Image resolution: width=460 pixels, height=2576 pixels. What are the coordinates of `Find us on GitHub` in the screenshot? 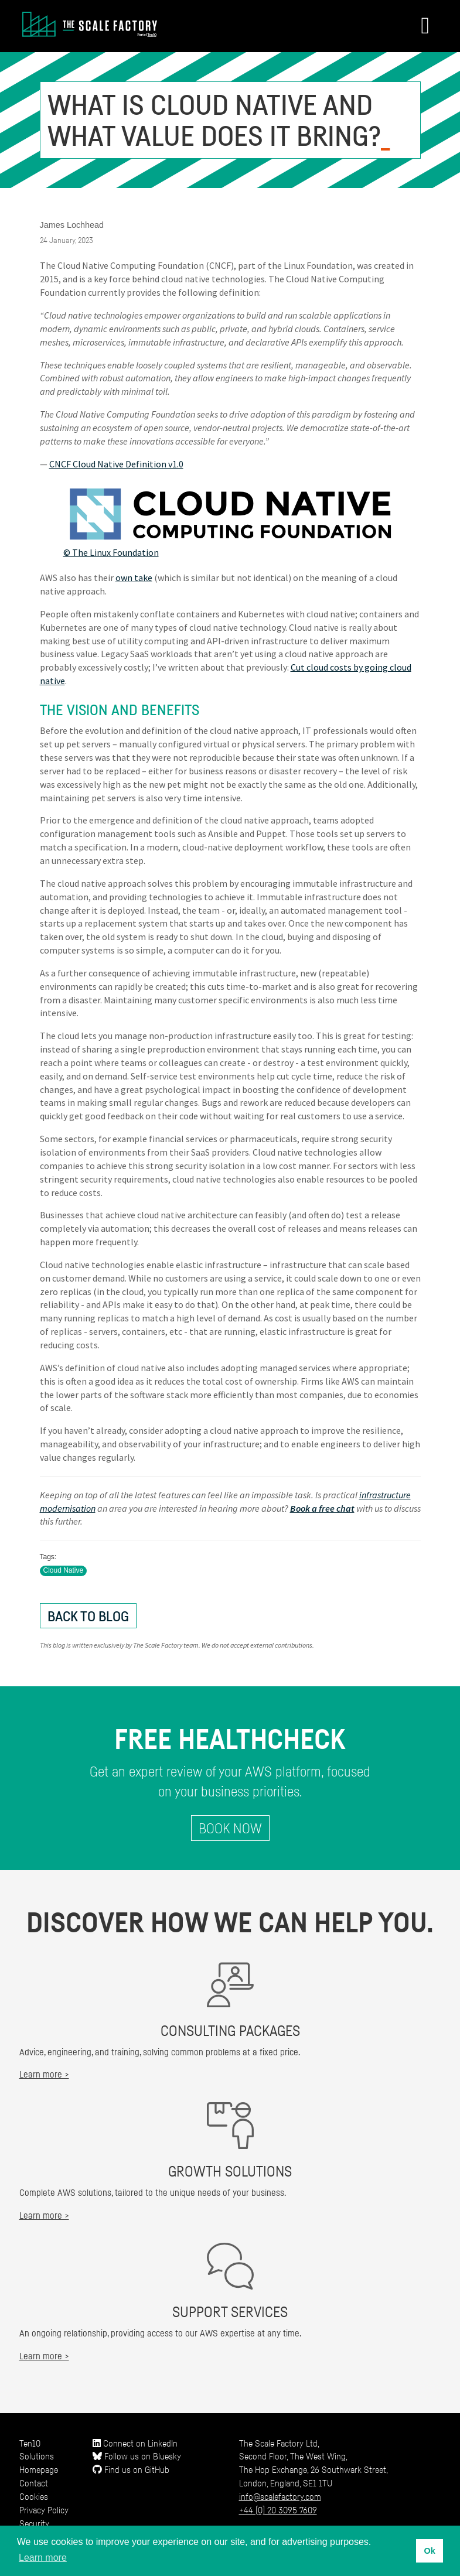 It's located at (131, 2469).